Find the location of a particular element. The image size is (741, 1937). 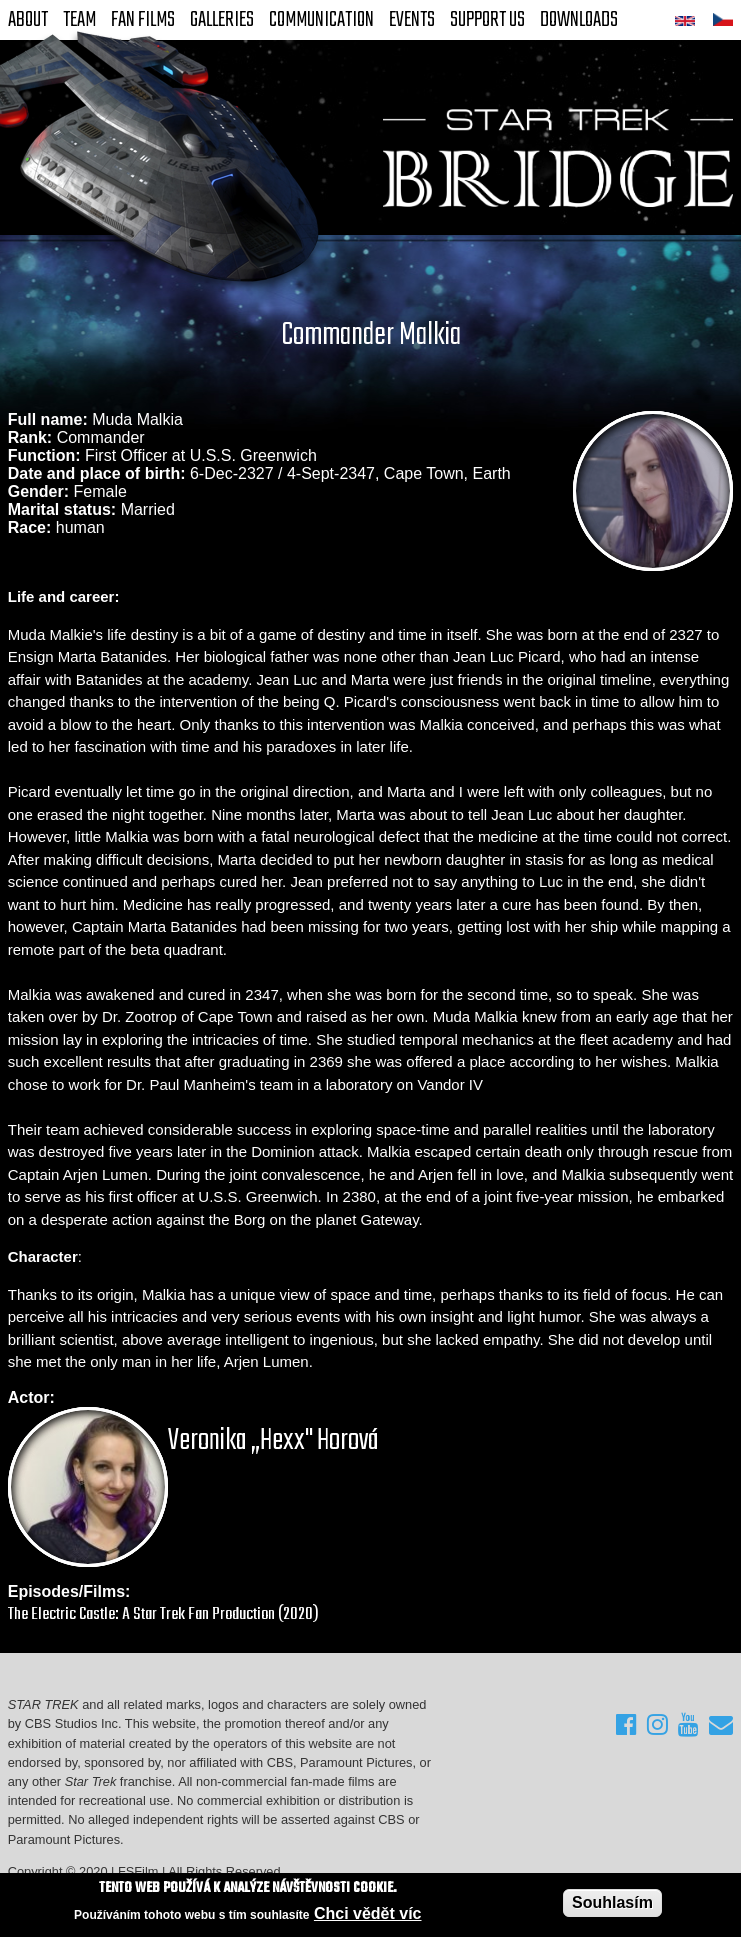

FAN Films is located at coordinates (143, 20).